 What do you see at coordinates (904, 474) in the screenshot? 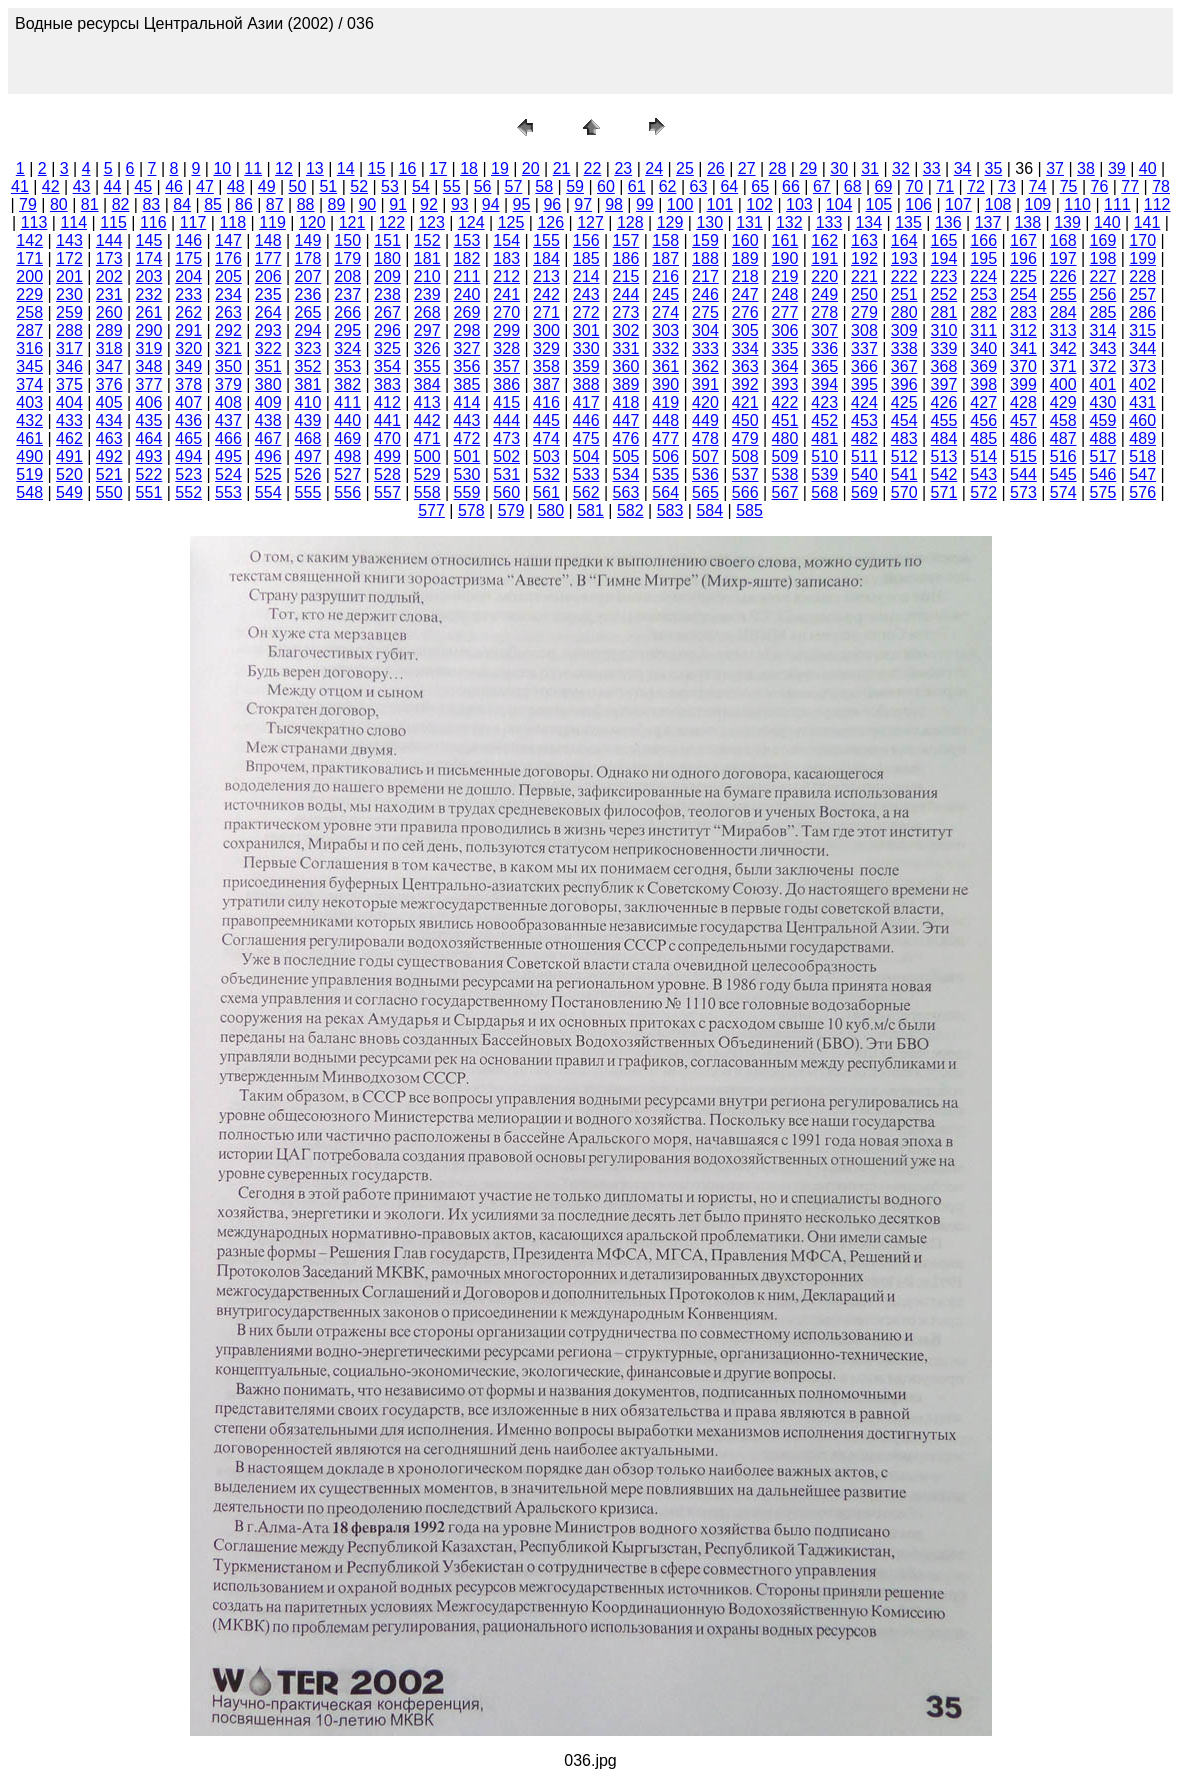
I see `541` at bounding box center [904, 474].